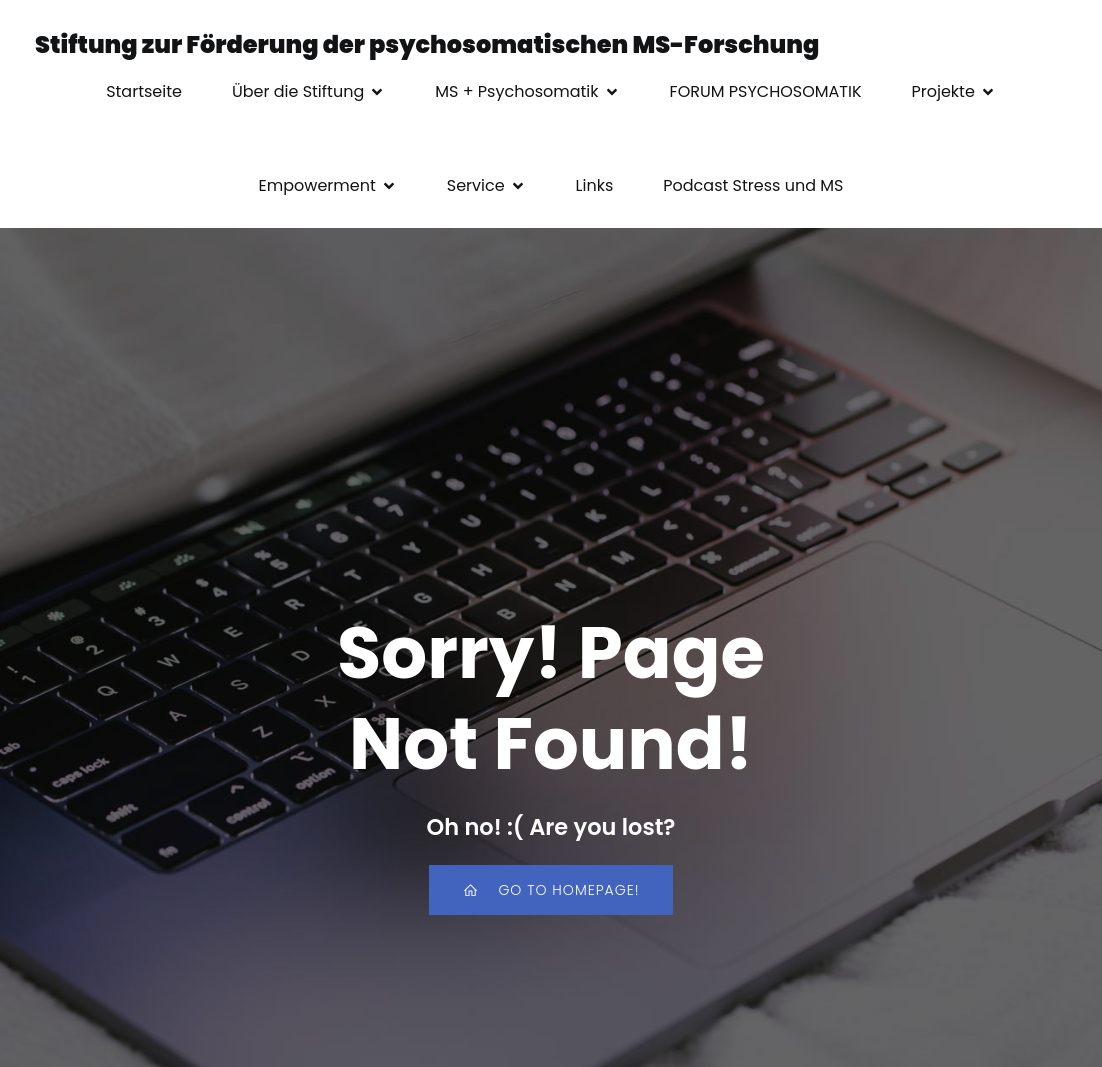 Image resolution: width=1102 pixels, height=1067 pixels. Describe the element at coordinates (595, 185) in the screenshot. I see `Links` at that location.